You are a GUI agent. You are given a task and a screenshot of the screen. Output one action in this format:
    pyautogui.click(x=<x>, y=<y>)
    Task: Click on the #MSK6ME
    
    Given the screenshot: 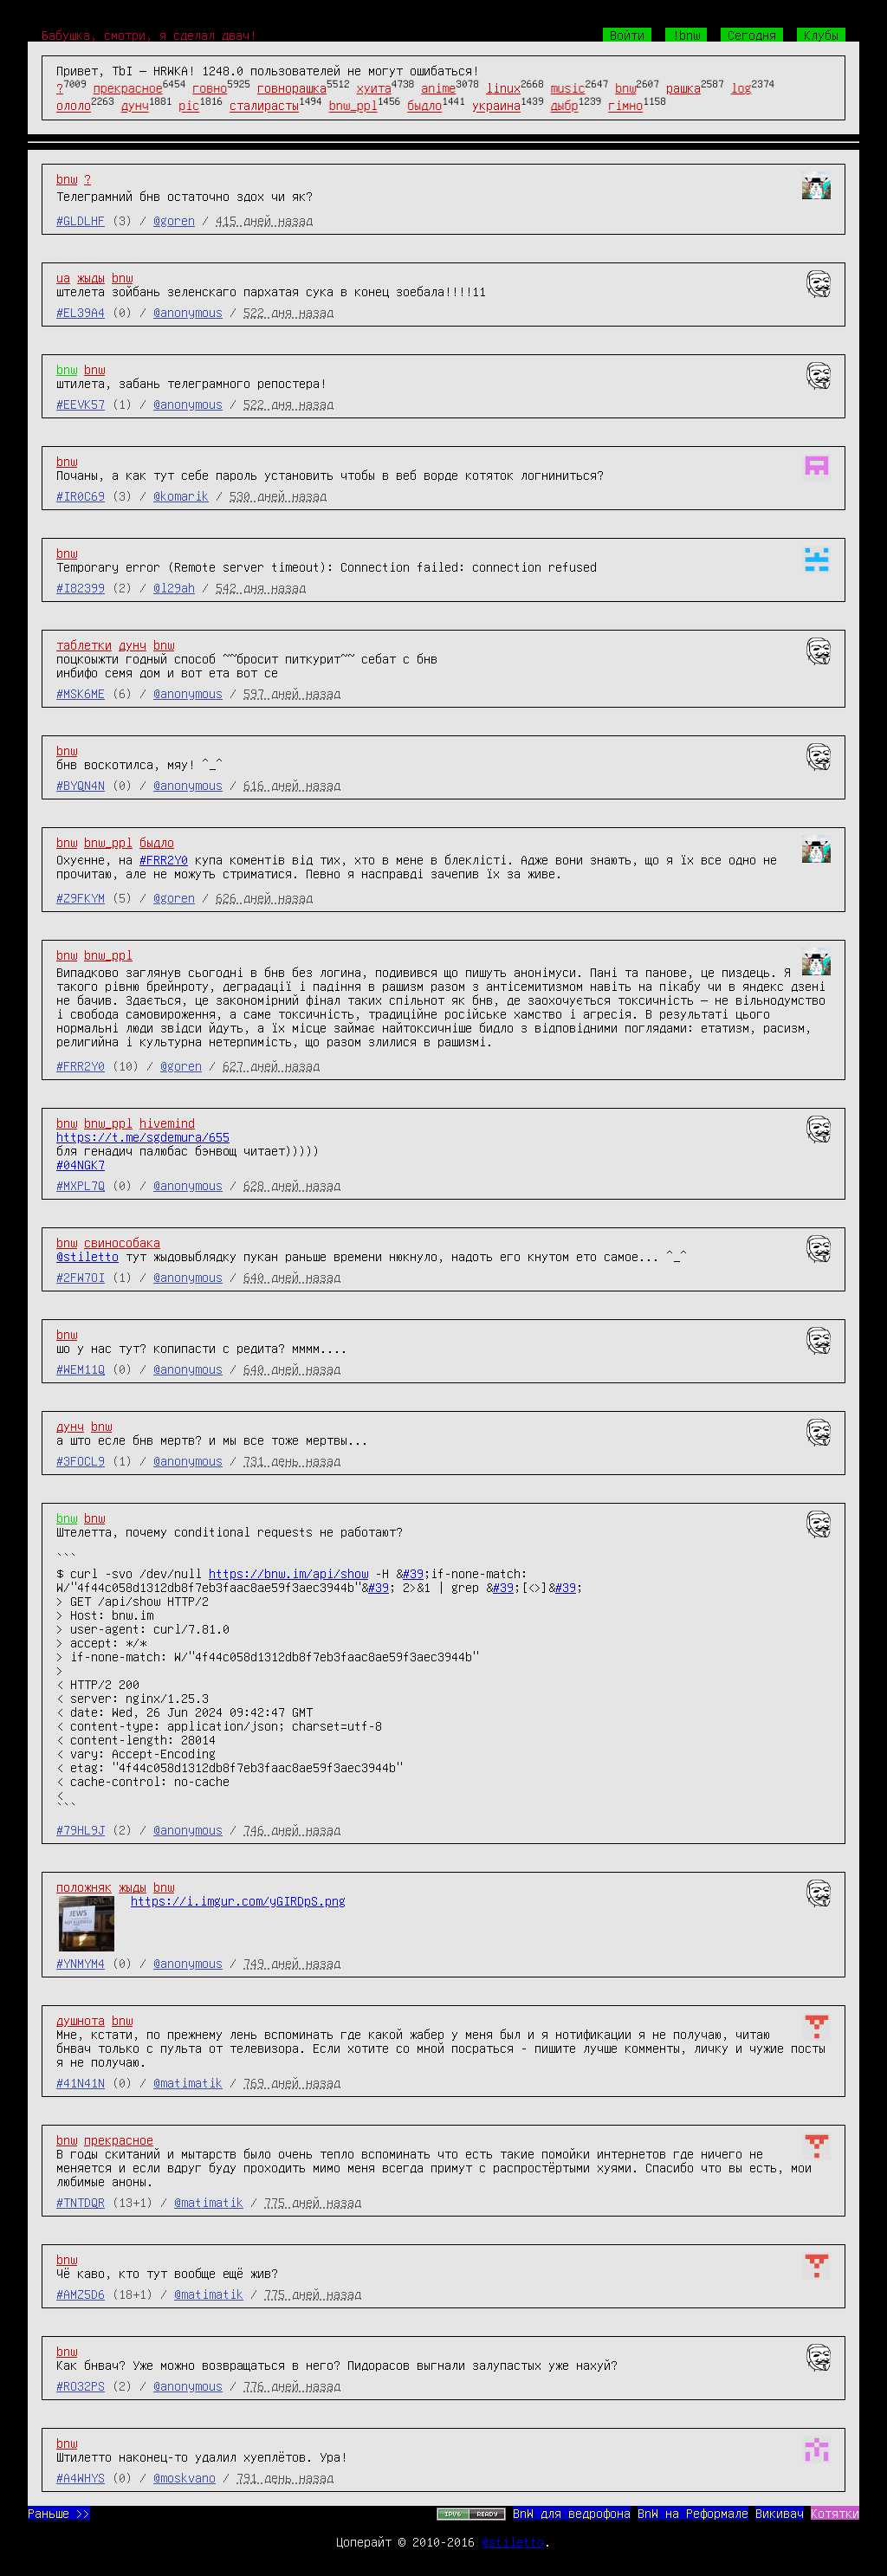 What is the action you would take?
    pyautogui.click(x=80, y=693)
    